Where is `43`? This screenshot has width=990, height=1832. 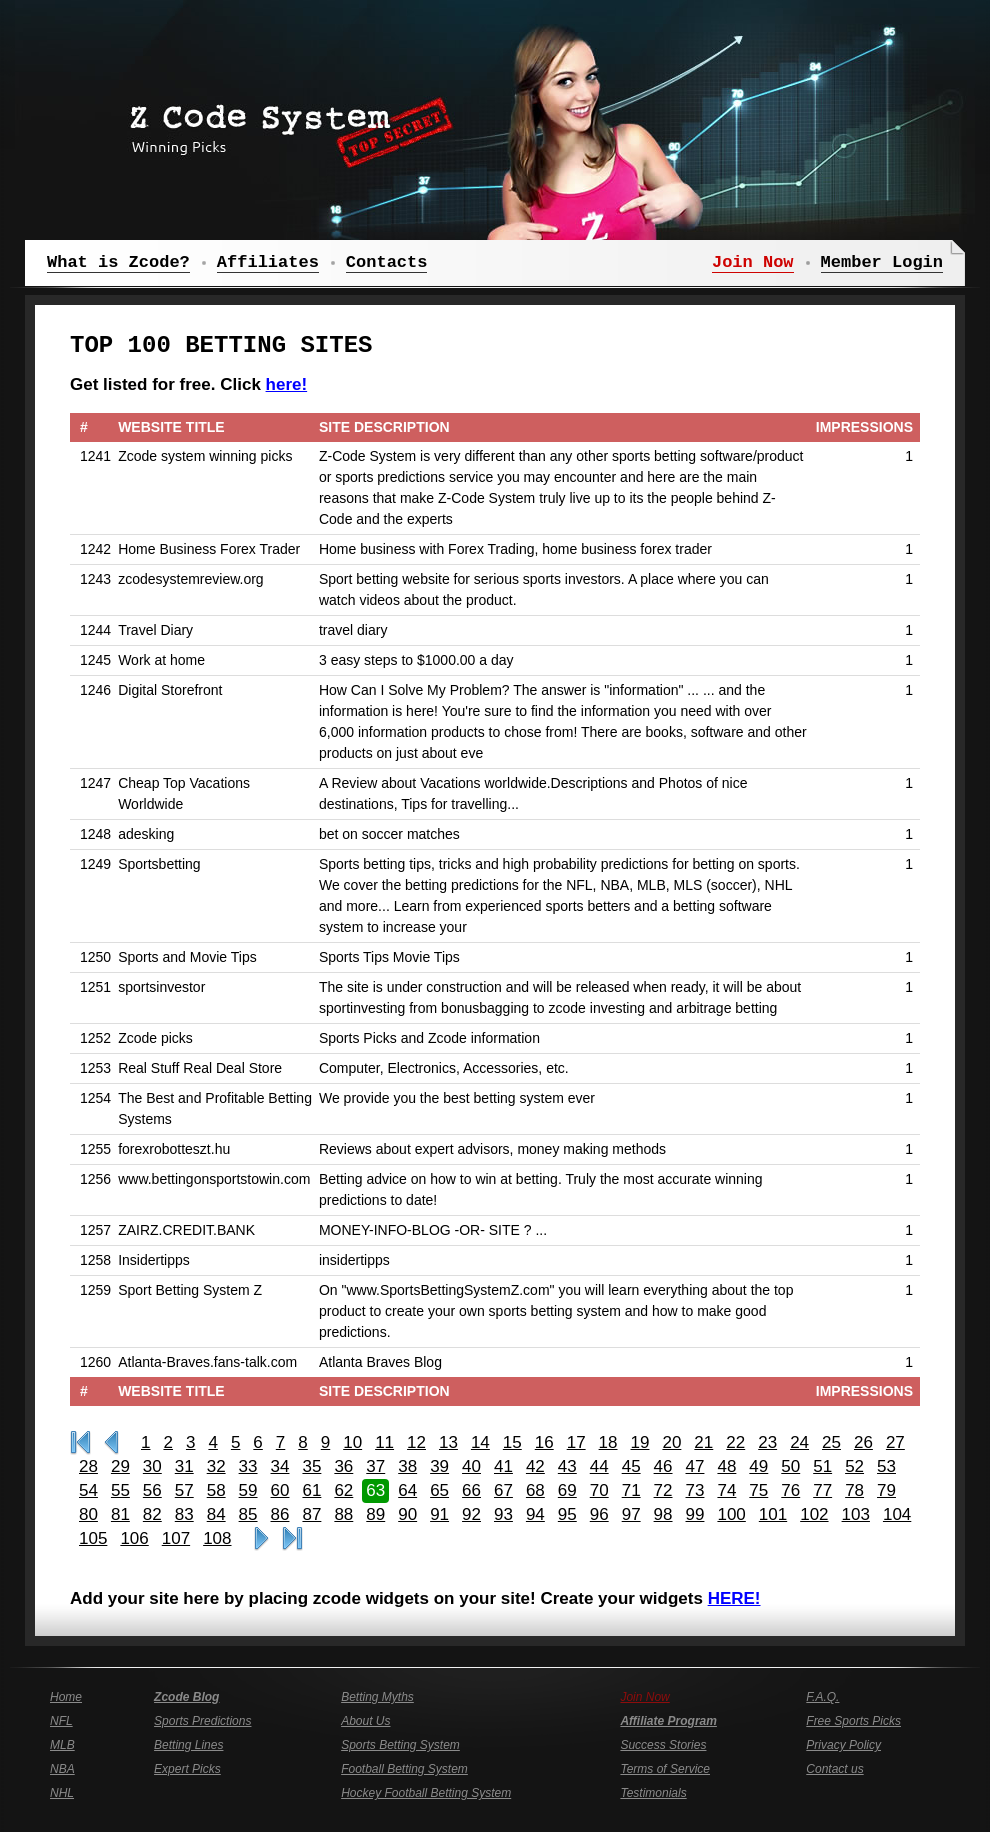 43 is located at coordinates (567, 1466).